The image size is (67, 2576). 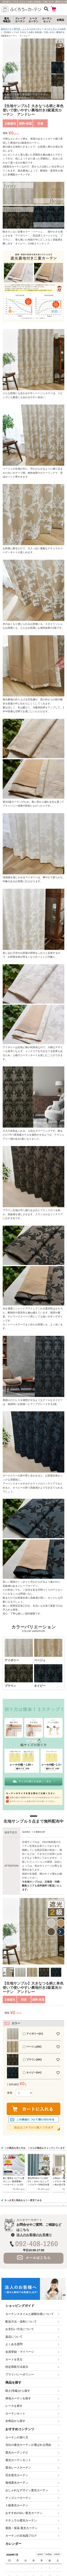 What do you see at coordinates (19, 2374) in the screenshot?
I see `プライバシーポリシー` at bounding box center [19, 2374].